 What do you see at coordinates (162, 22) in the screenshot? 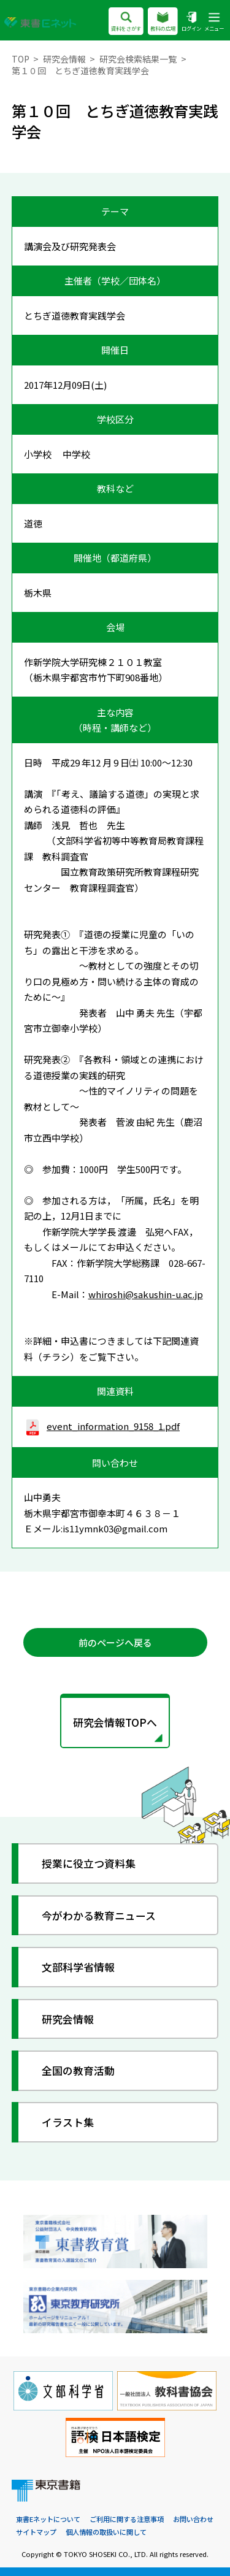
I see `教科の広場` at bounding box center [162, 22].